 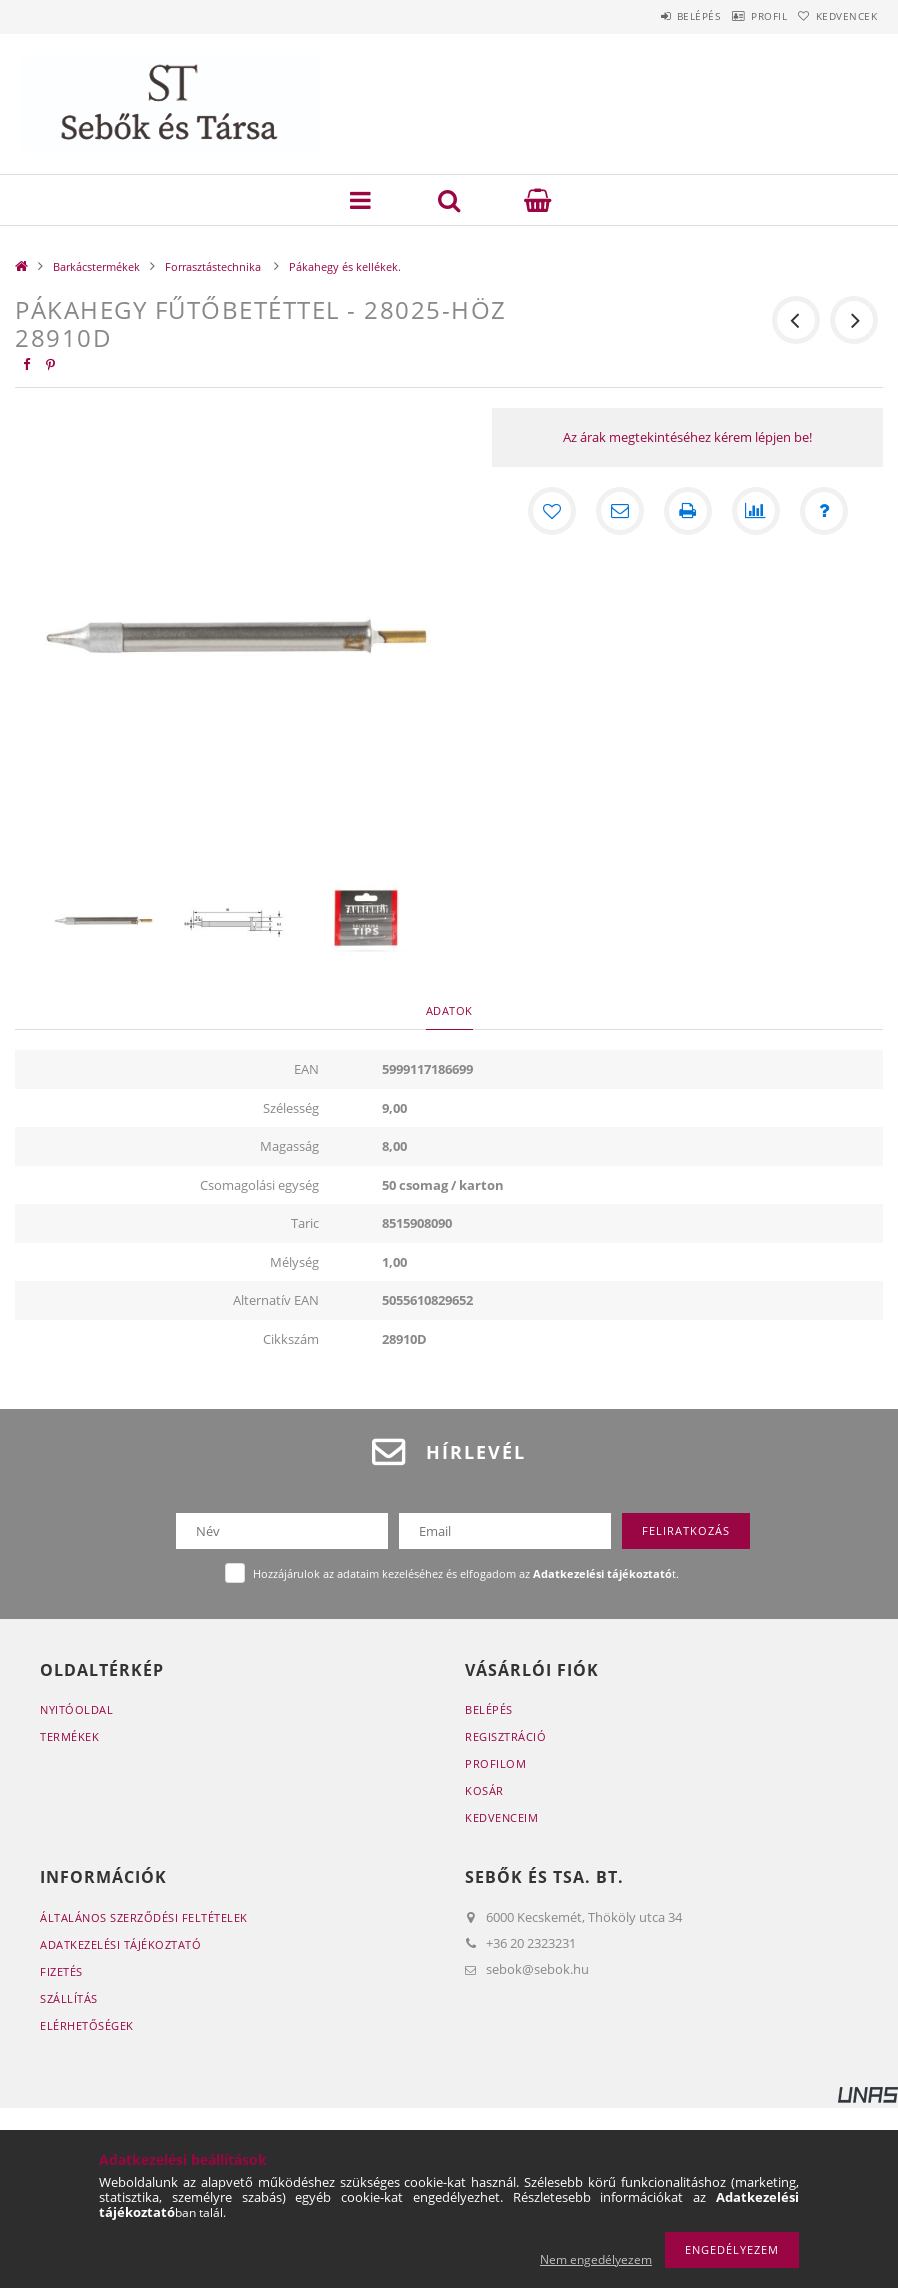 I want to click on Pákahegy és kellékek., so click(x=345, y=266).